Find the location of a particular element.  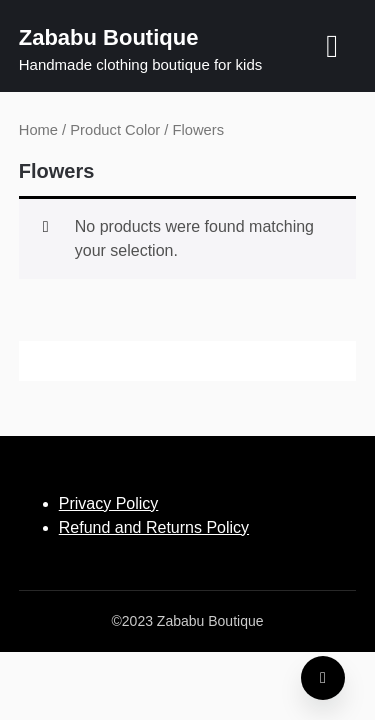

Privacy Policy is located at coordinates (109, 503).